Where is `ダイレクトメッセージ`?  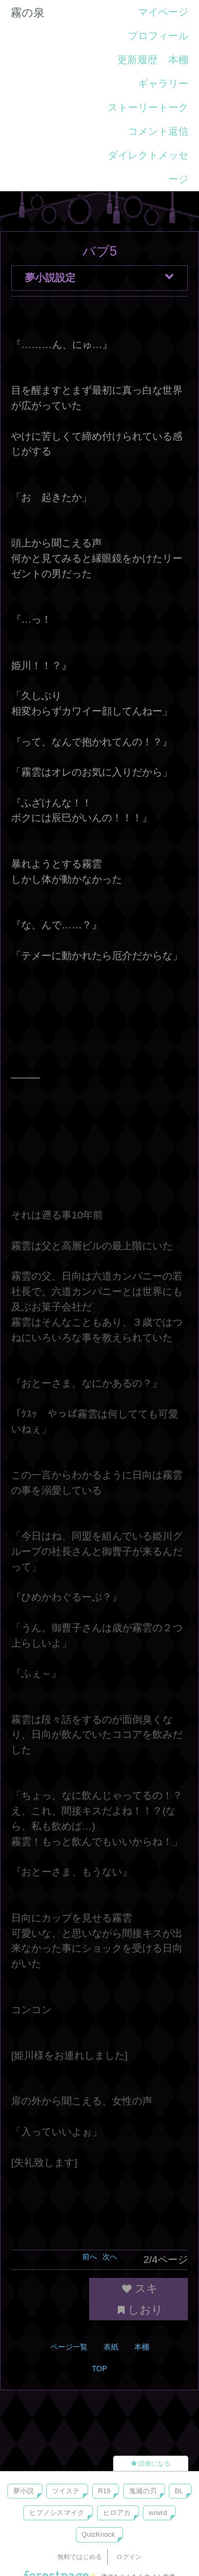 ダイレクトメッセージ is located at coordinates (148, 167).